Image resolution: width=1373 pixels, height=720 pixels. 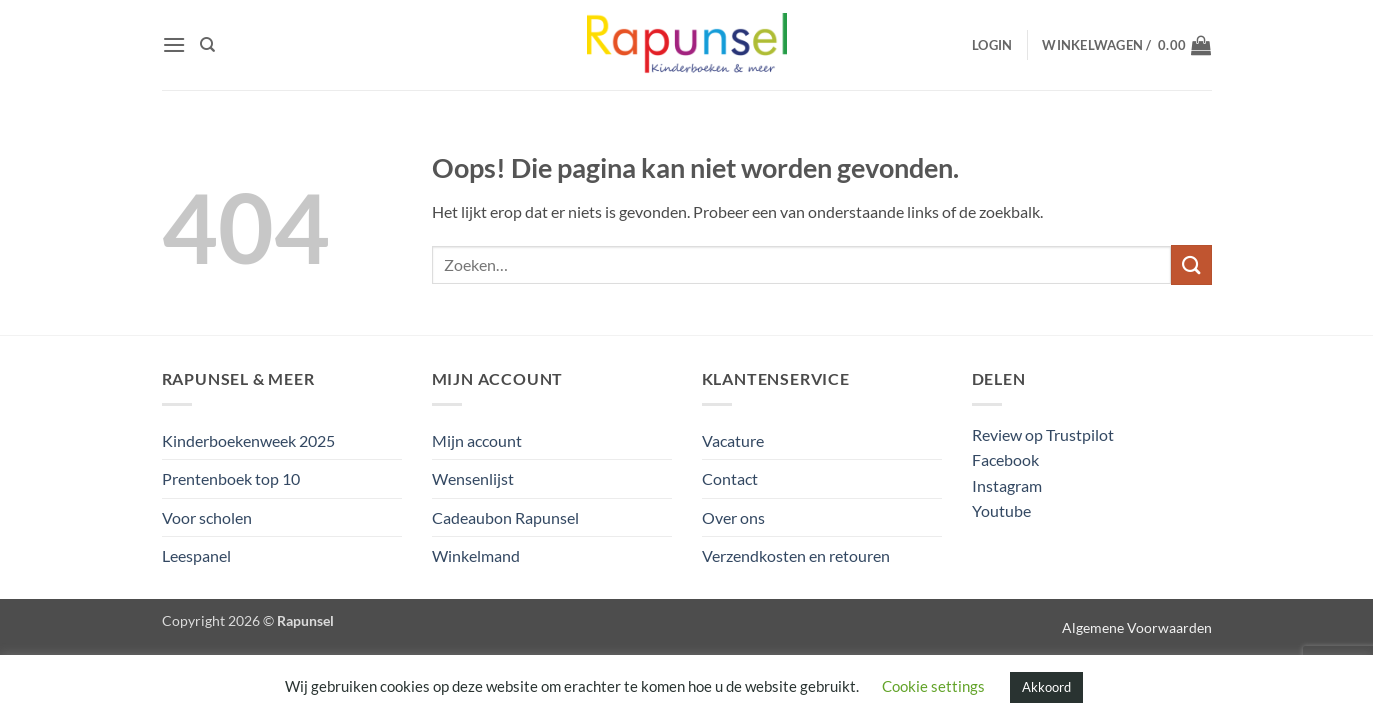 What do you see at coordinates (933, 686) in the screenshot?
I see `Cookie settings [button]` at bounding box center [933, 686].